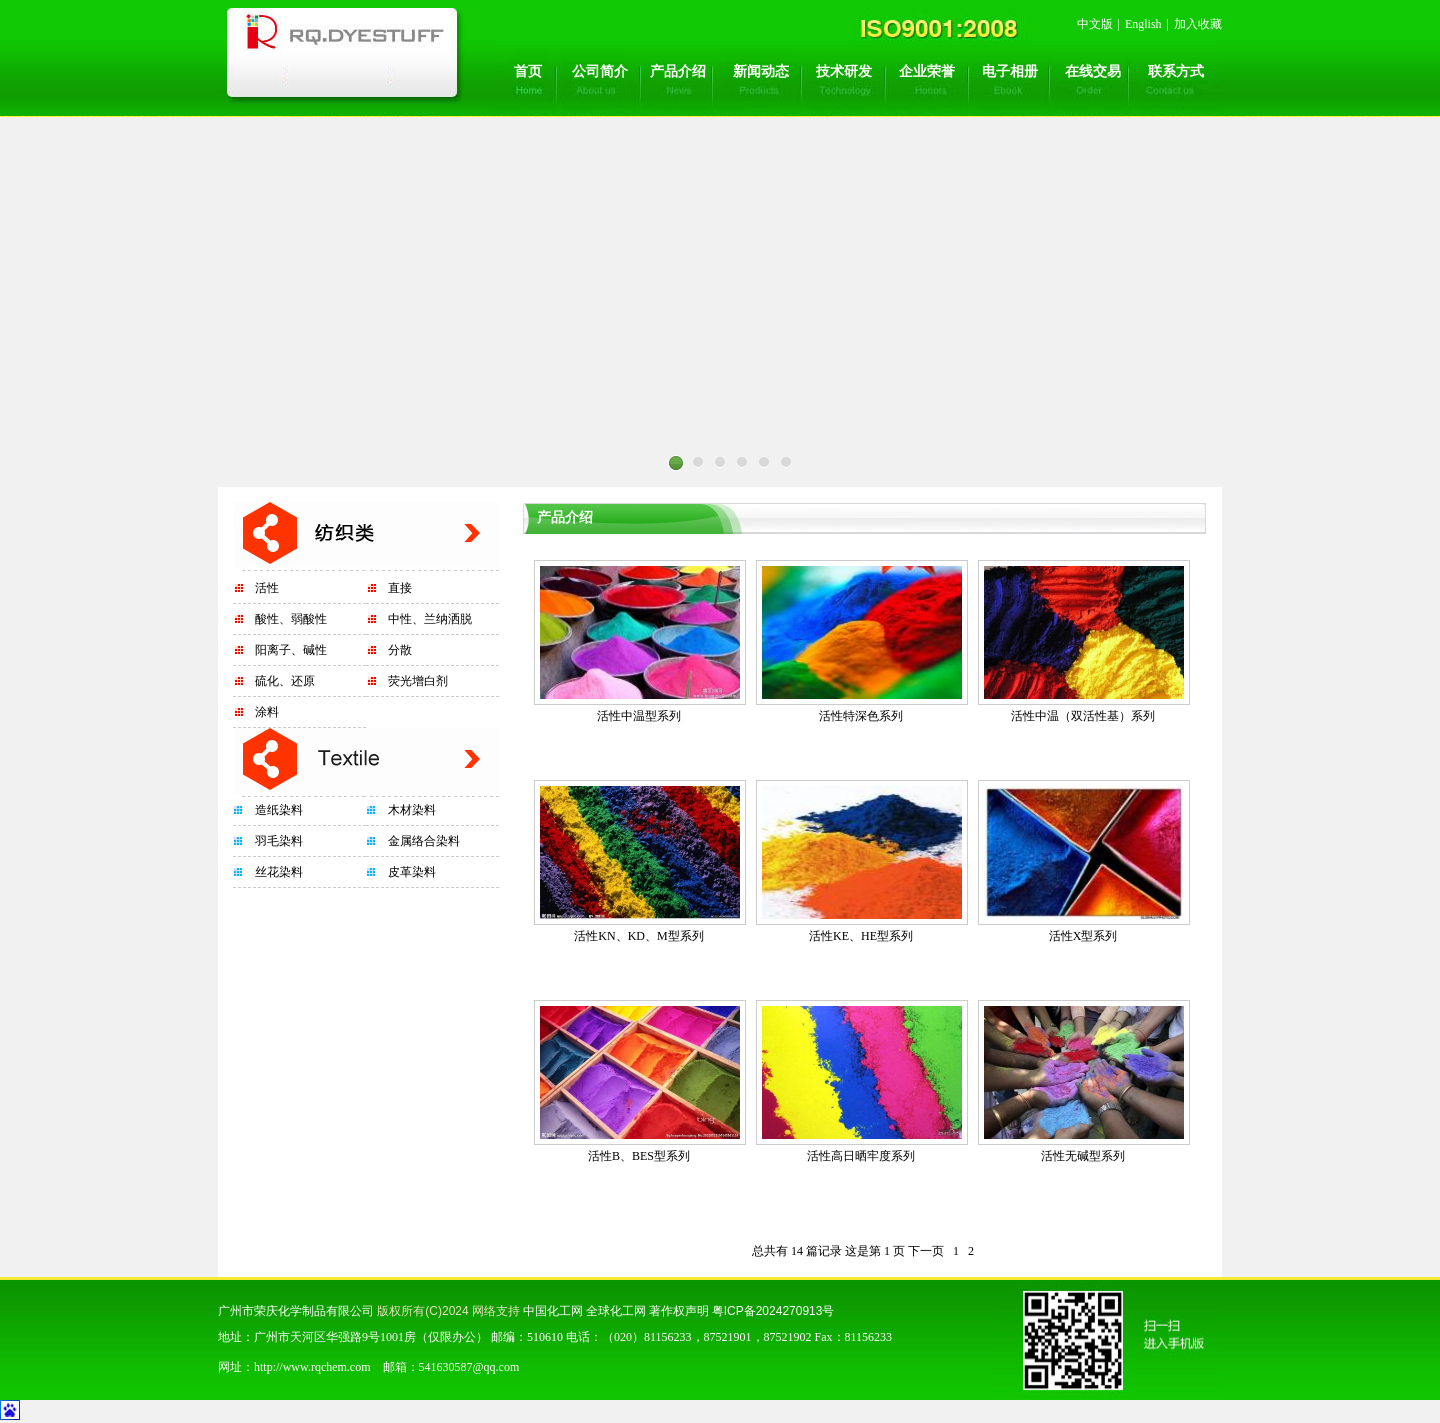 This screenshot has width=1440, height=1423. What do you see at coordinates (285, 681) in the screenshot?
I see `硫化、还原` at bounding box center [285, 681].